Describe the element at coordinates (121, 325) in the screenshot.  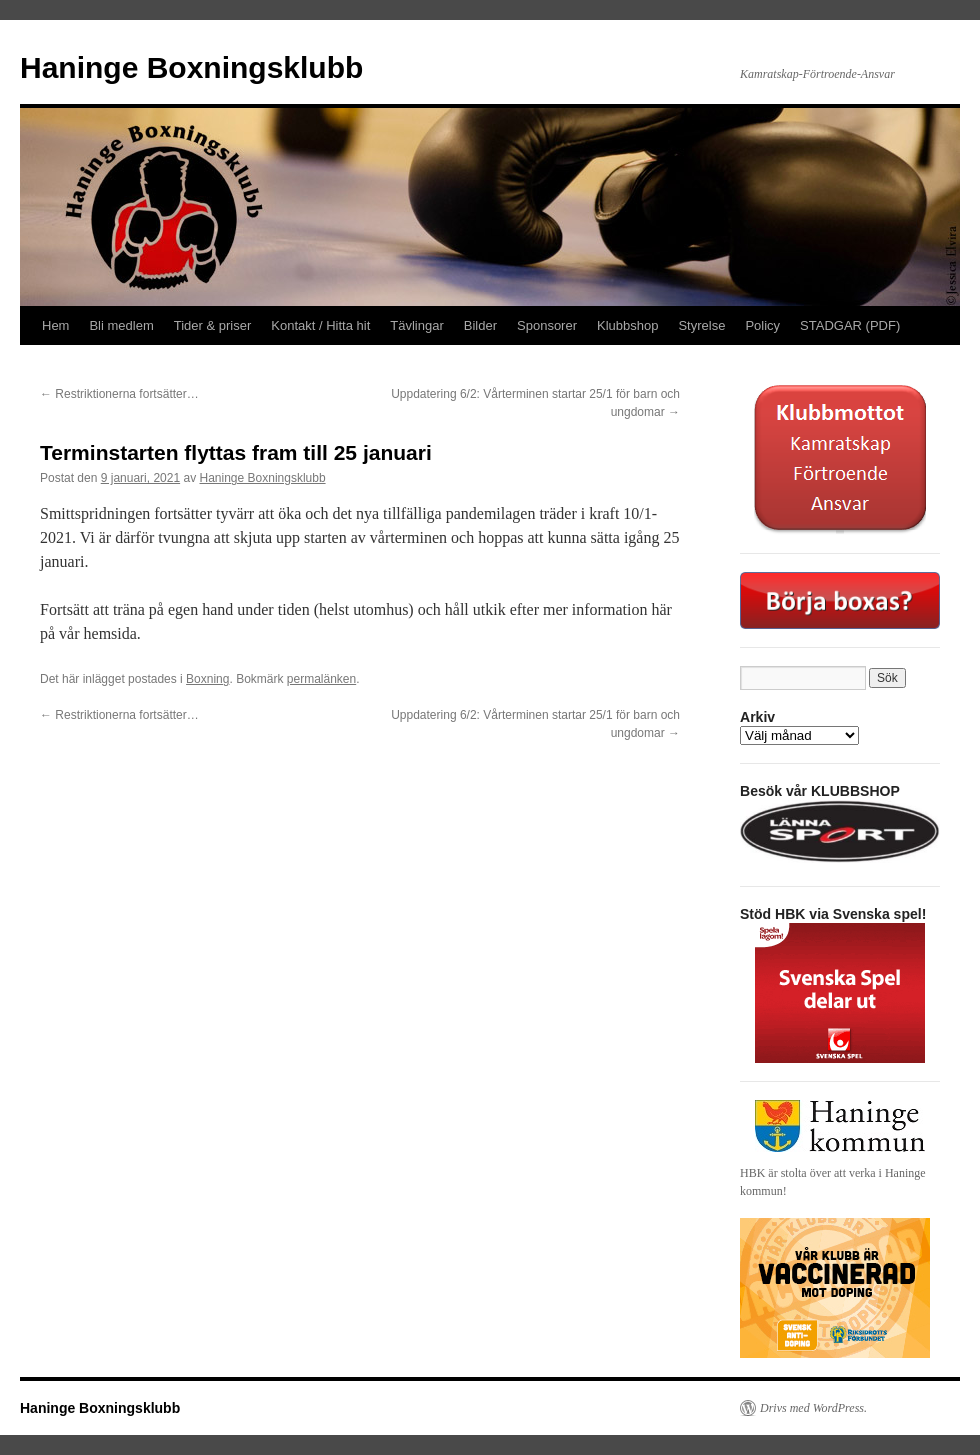
I see `Bli medlem` at that location.